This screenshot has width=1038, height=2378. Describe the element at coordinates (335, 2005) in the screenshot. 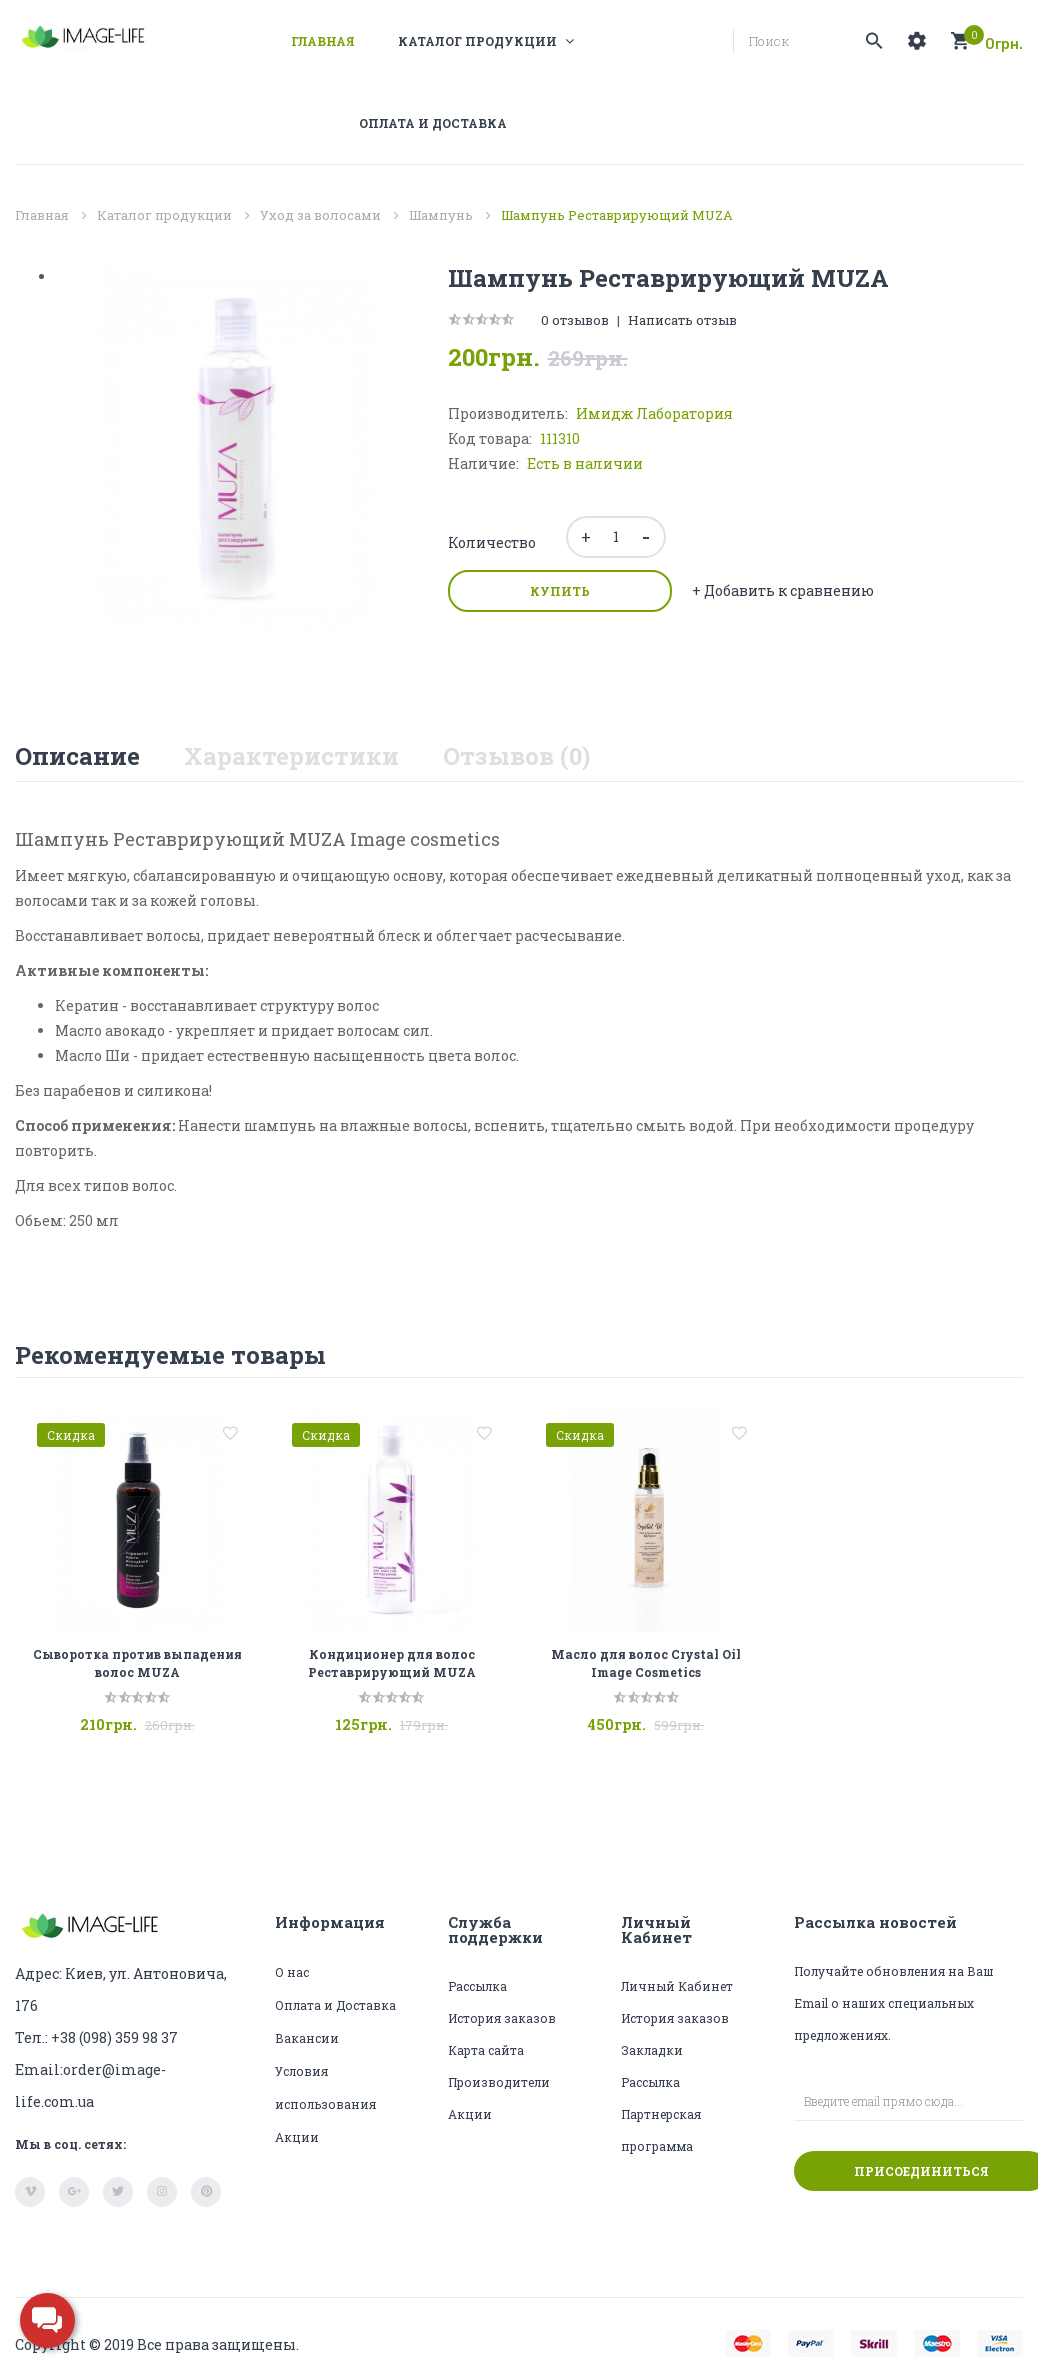

I see `Оплата и Доставка` at that location.